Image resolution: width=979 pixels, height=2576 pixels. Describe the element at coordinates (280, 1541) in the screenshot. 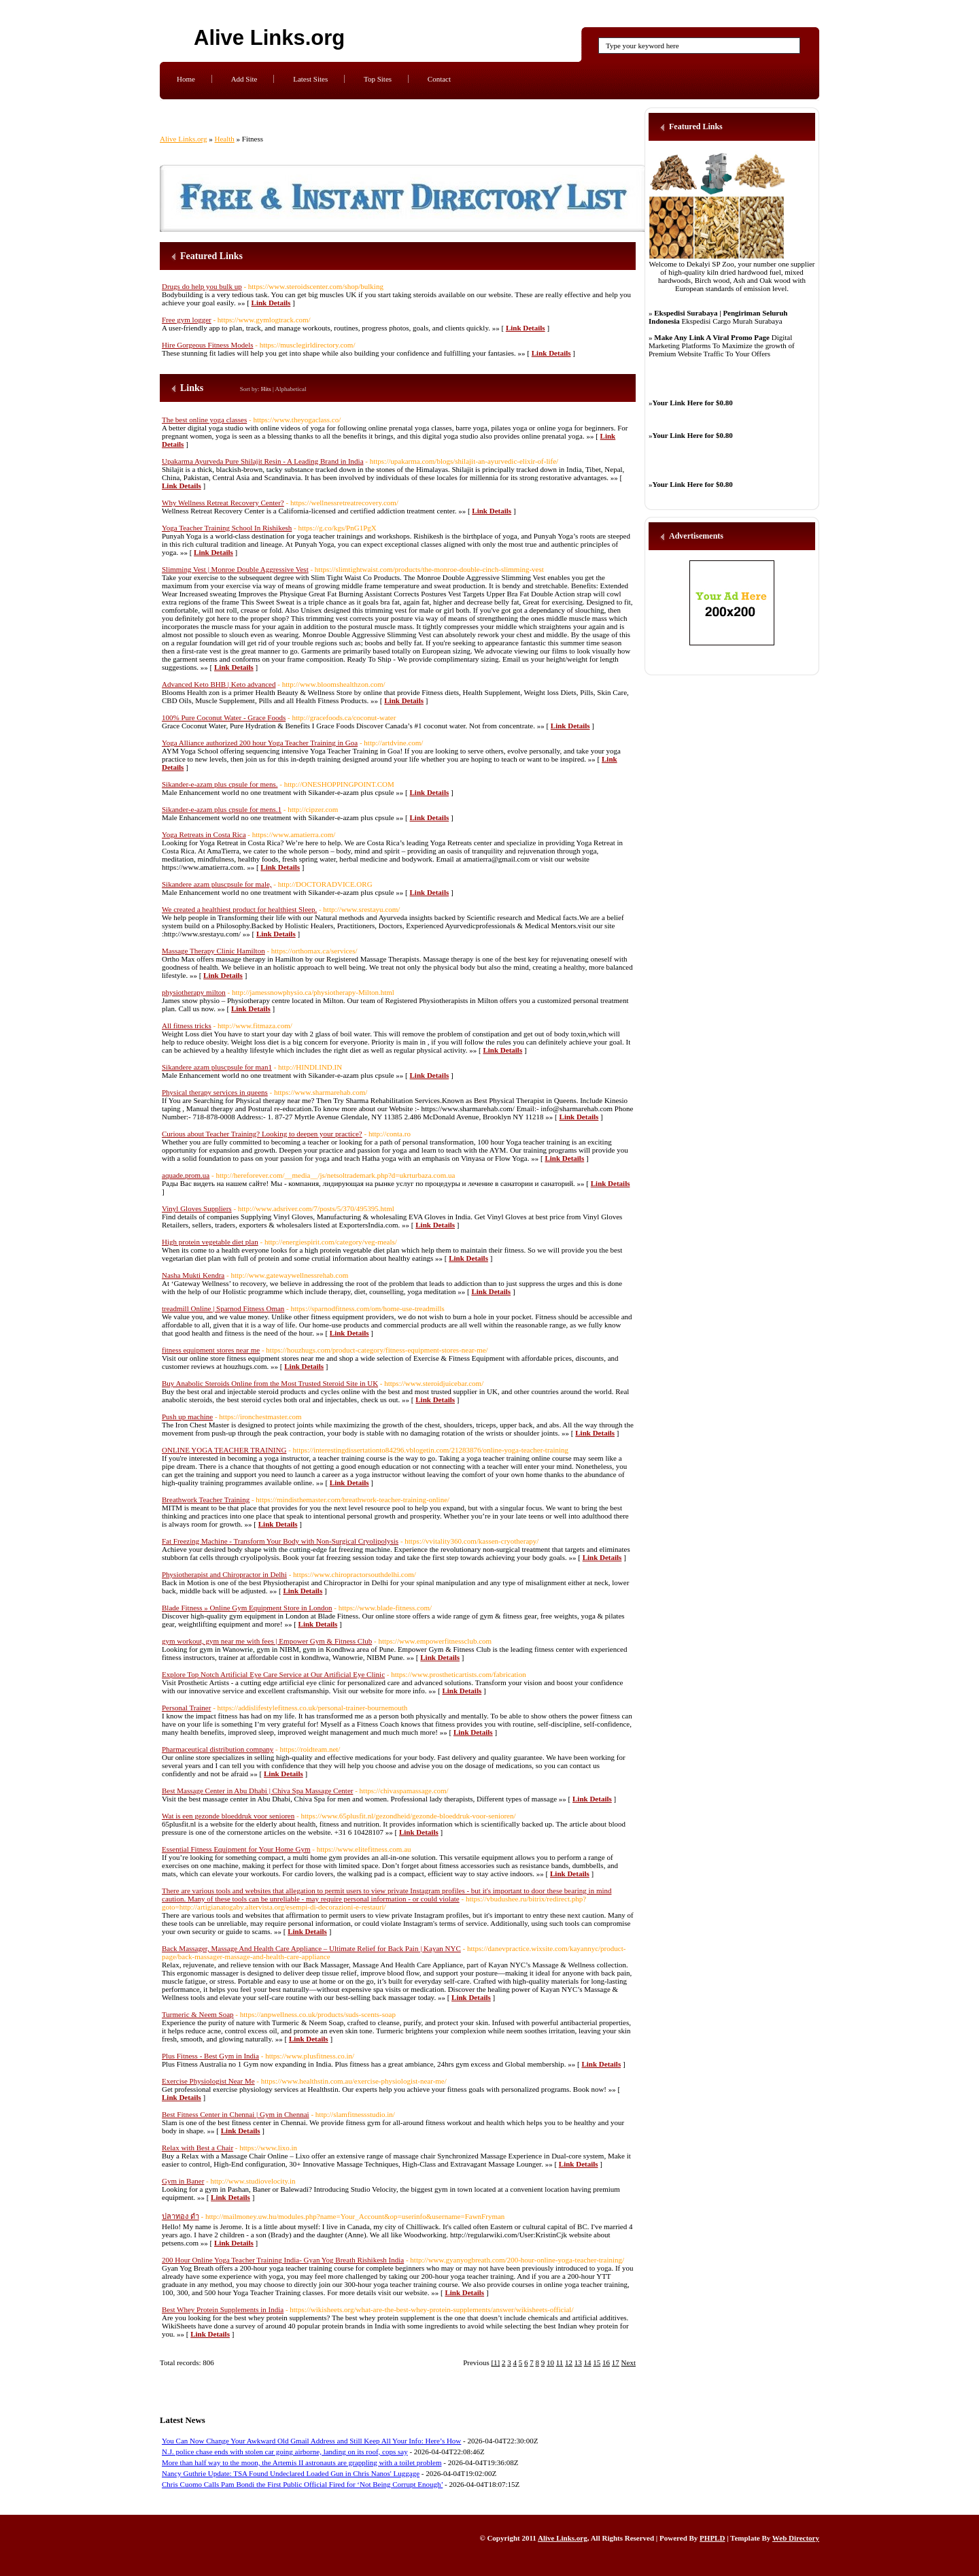

I see `Fat Freezing Machine - Transform Your Body with Non-Surgical Cryolipolysis` at that location.